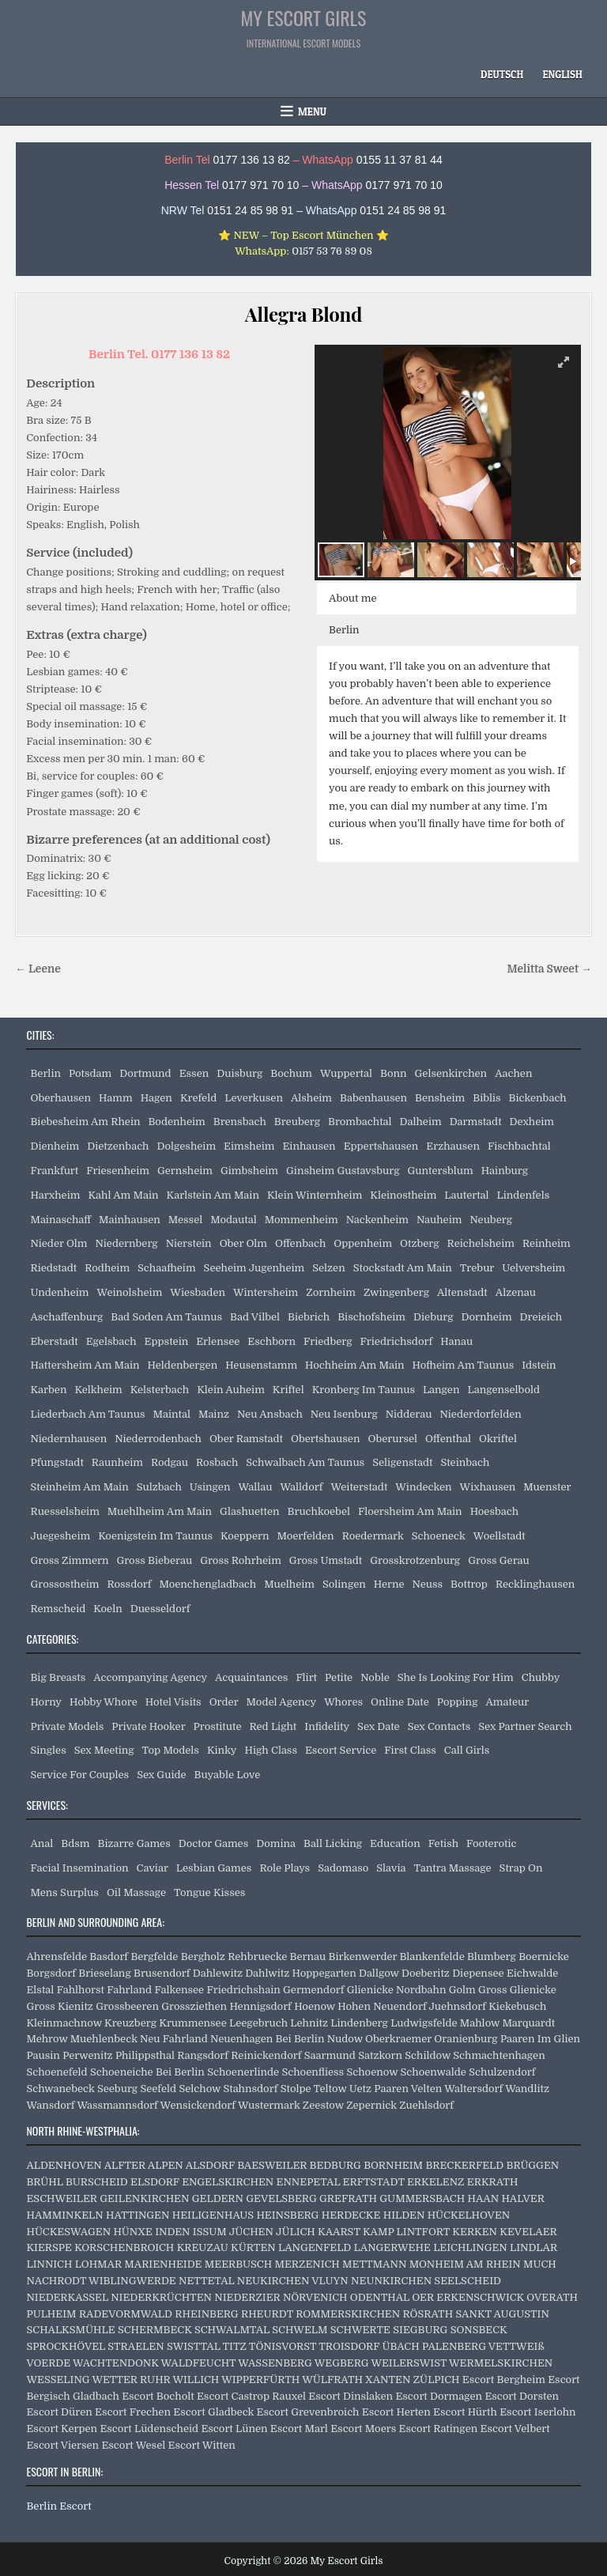 This screenshot has width=607, height=2576. What do you see at coordinates (457, 2006) in the screenshot?
I see `Juehnsdorf` at bounding box center [457, 2006].